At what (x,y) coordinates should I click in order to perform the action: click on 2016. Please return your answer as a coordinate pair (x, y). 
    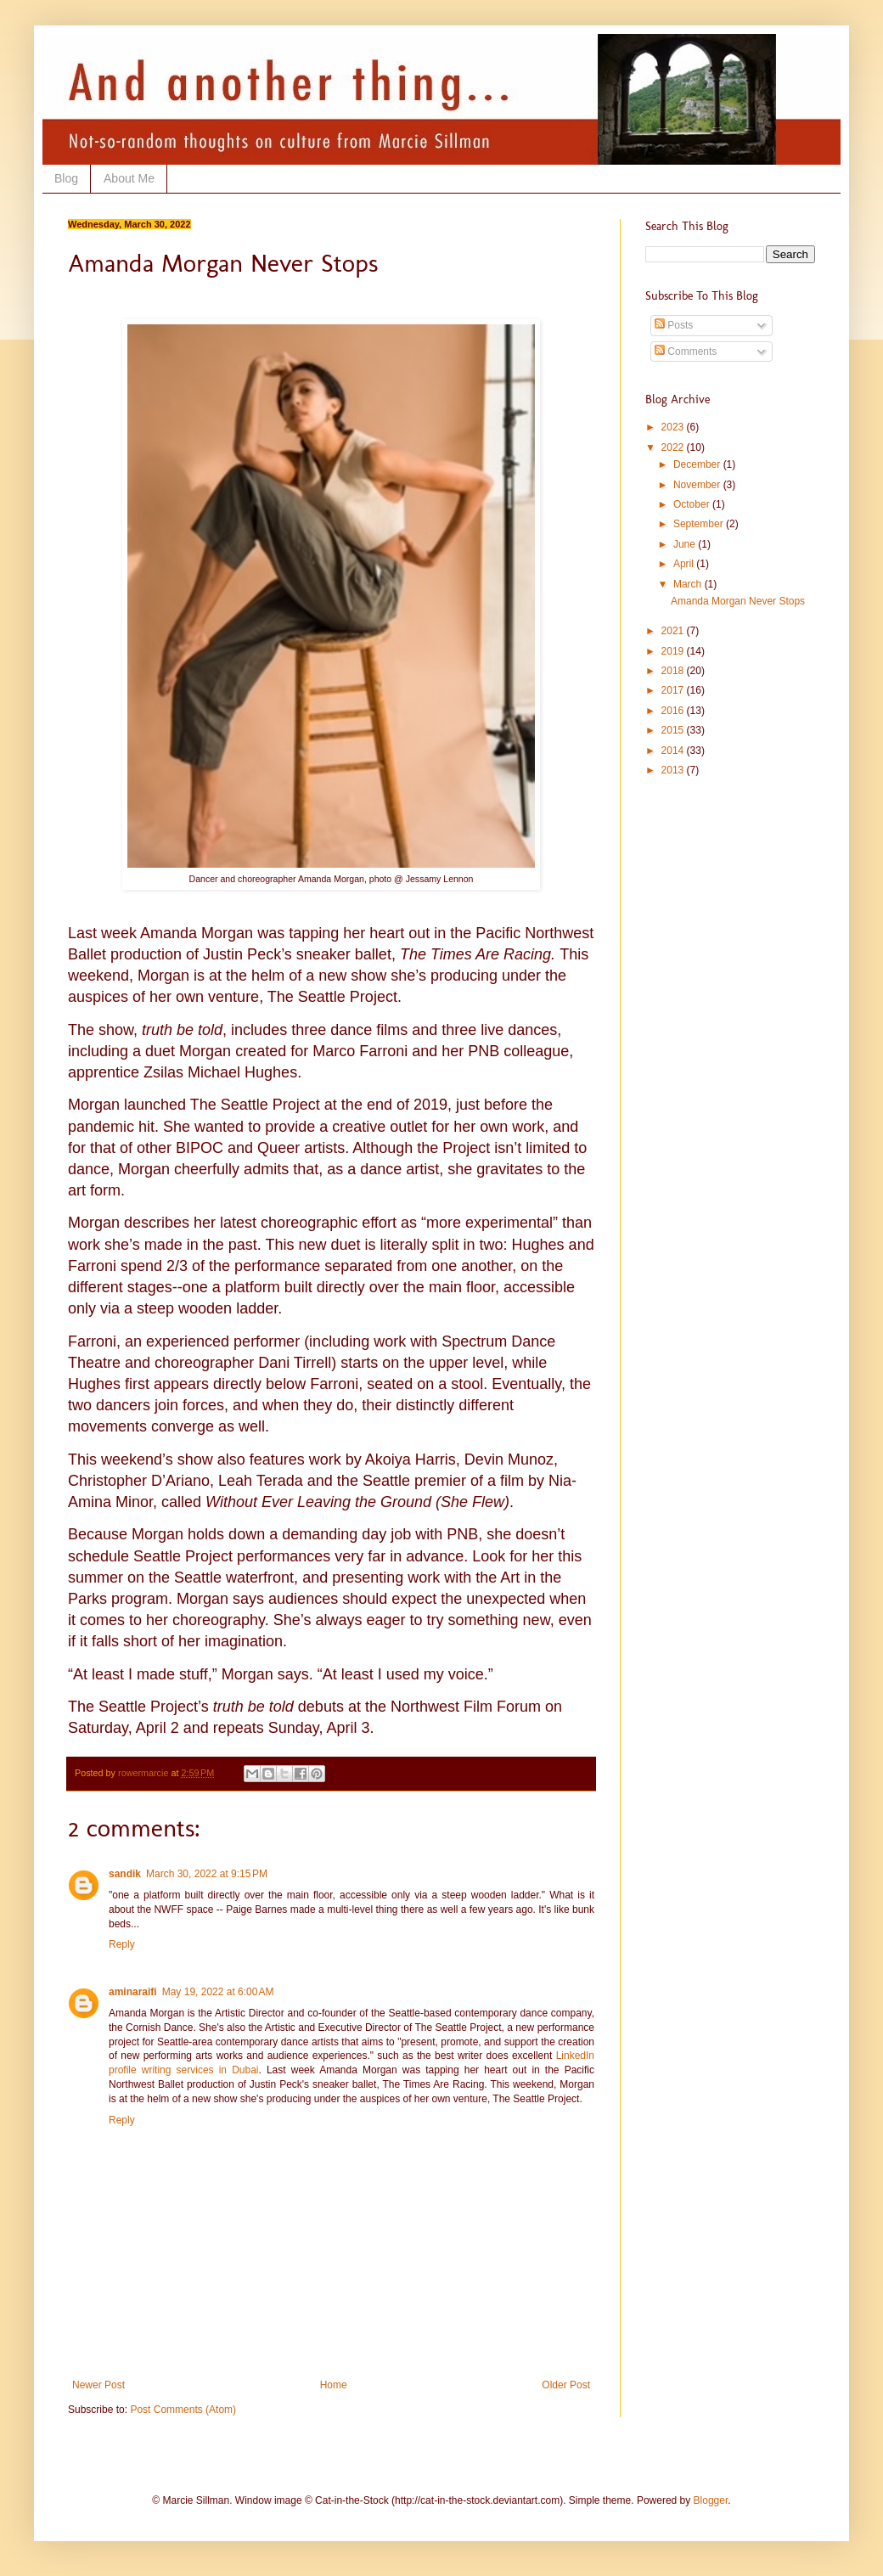
    Looking at the image, I should click on (674, 711).